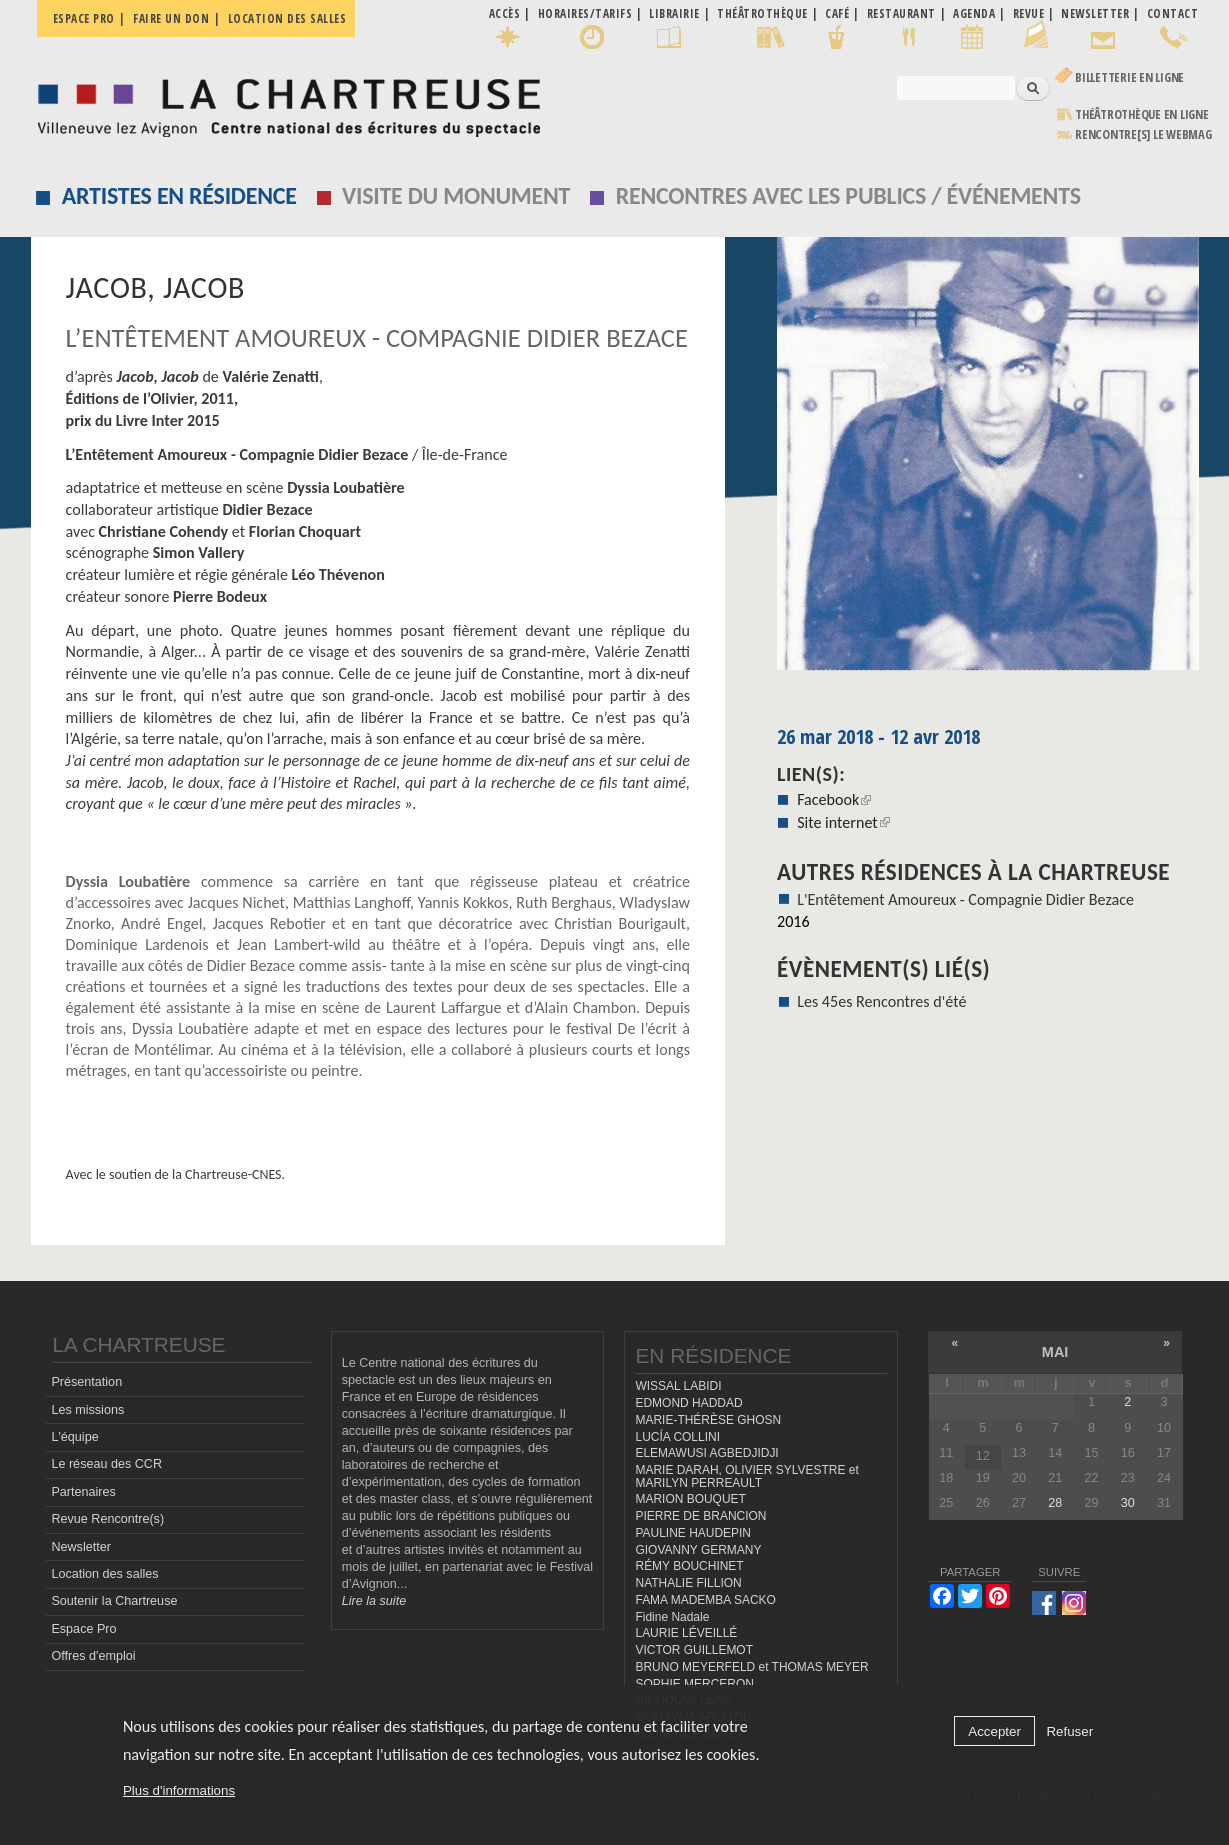 Image resolution: width=1229 pixels, height=1845 pixels. I want to click on ELEMAWUSI AGBEDJIDJI, so click(706, 1453).